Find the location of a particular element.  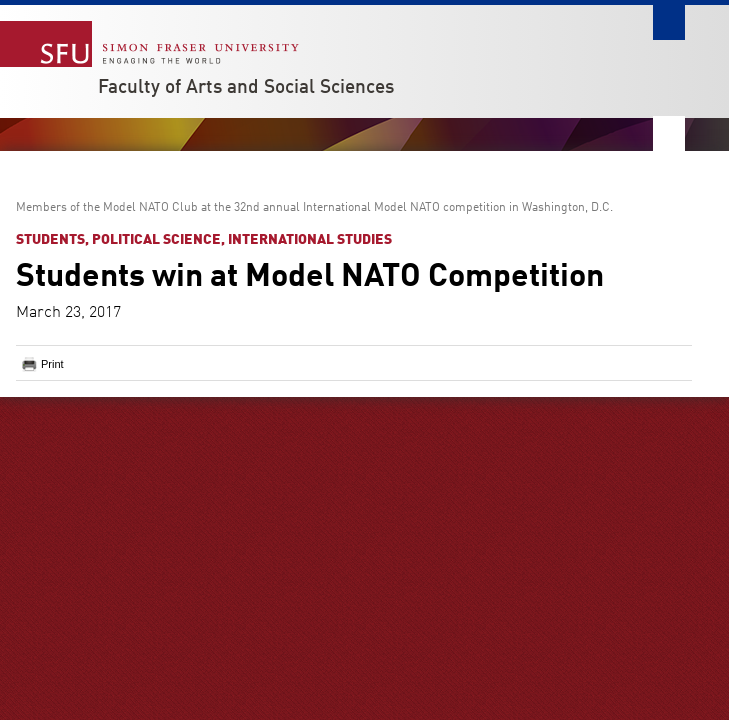

Search is located at coordinates (669, 22).